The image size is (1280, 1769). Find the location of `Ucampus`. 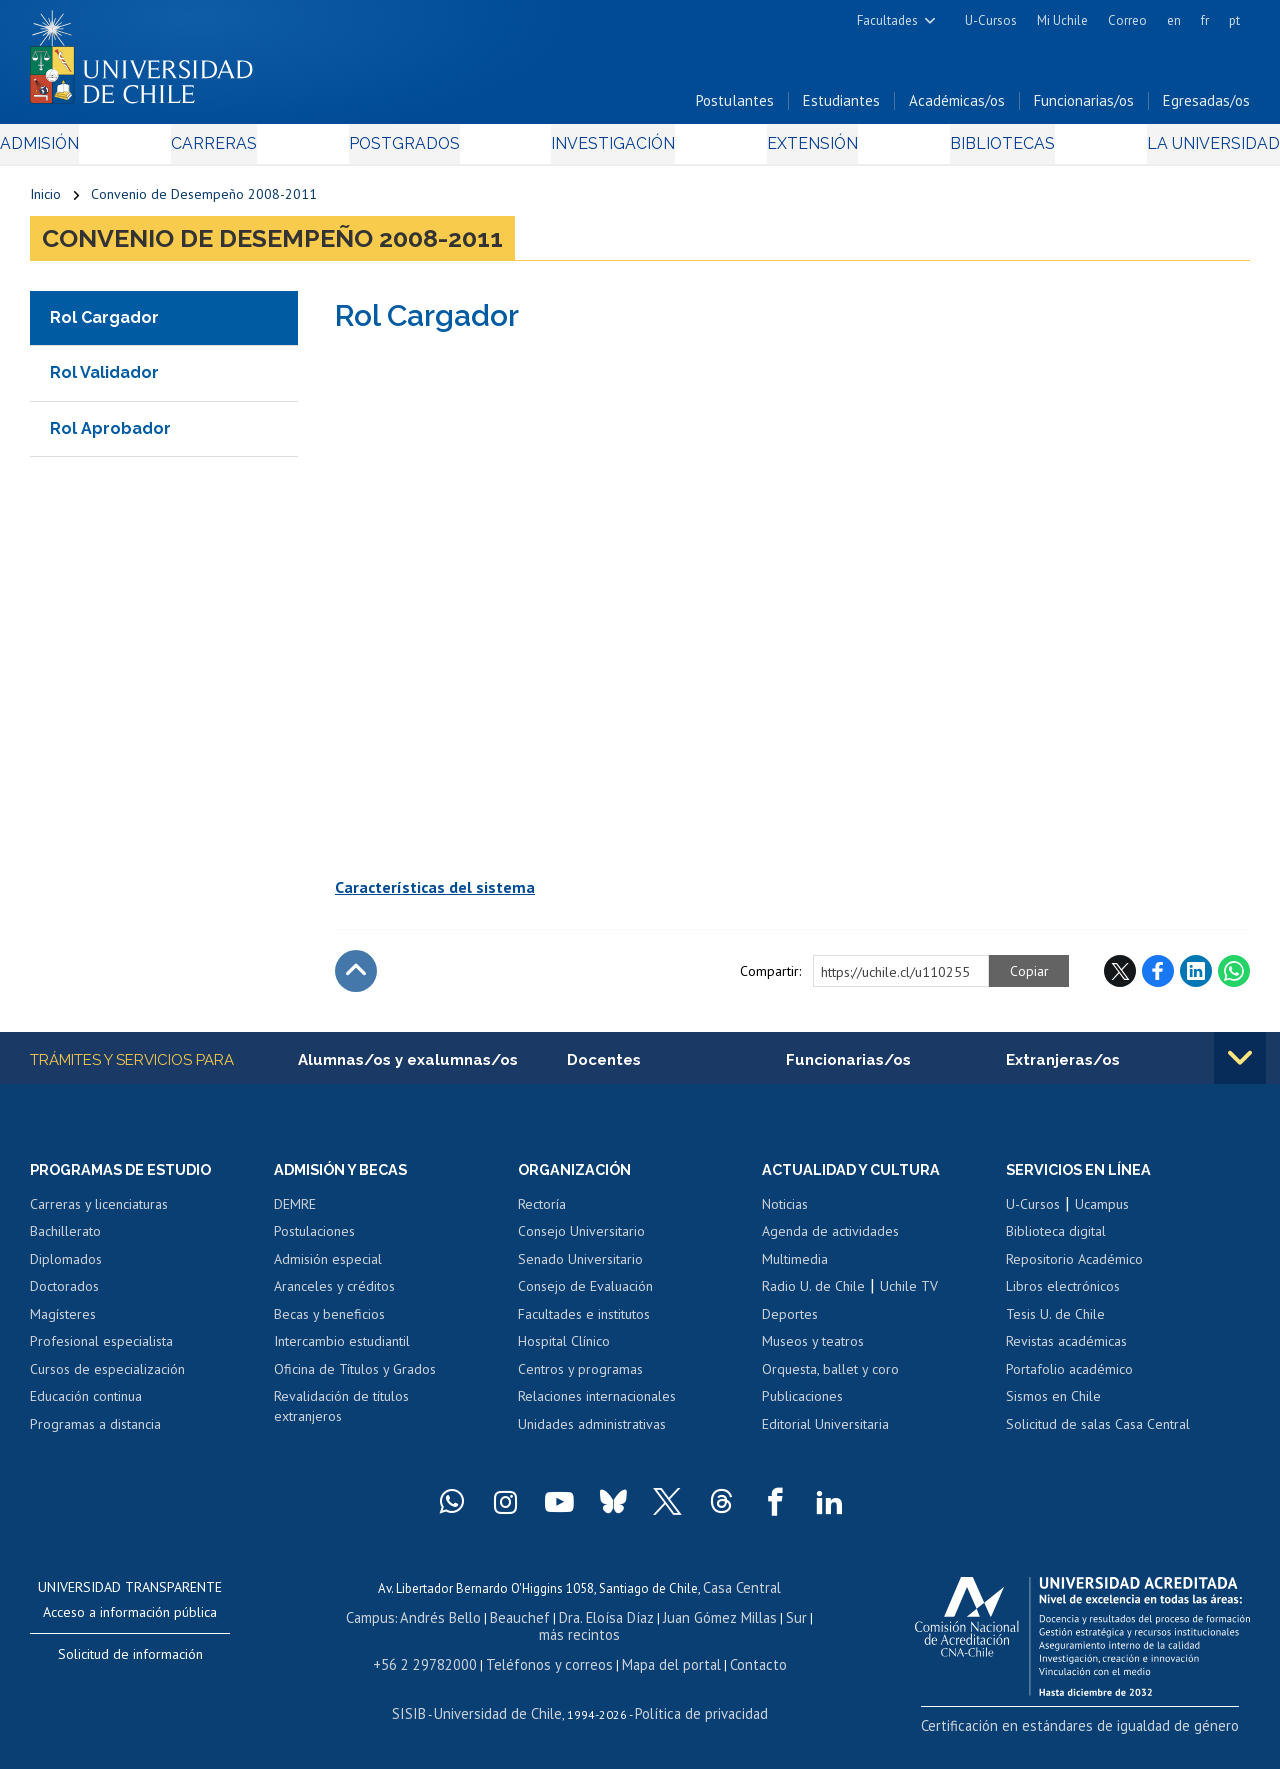

Ucampus is located at coordinates (1102, 1214).